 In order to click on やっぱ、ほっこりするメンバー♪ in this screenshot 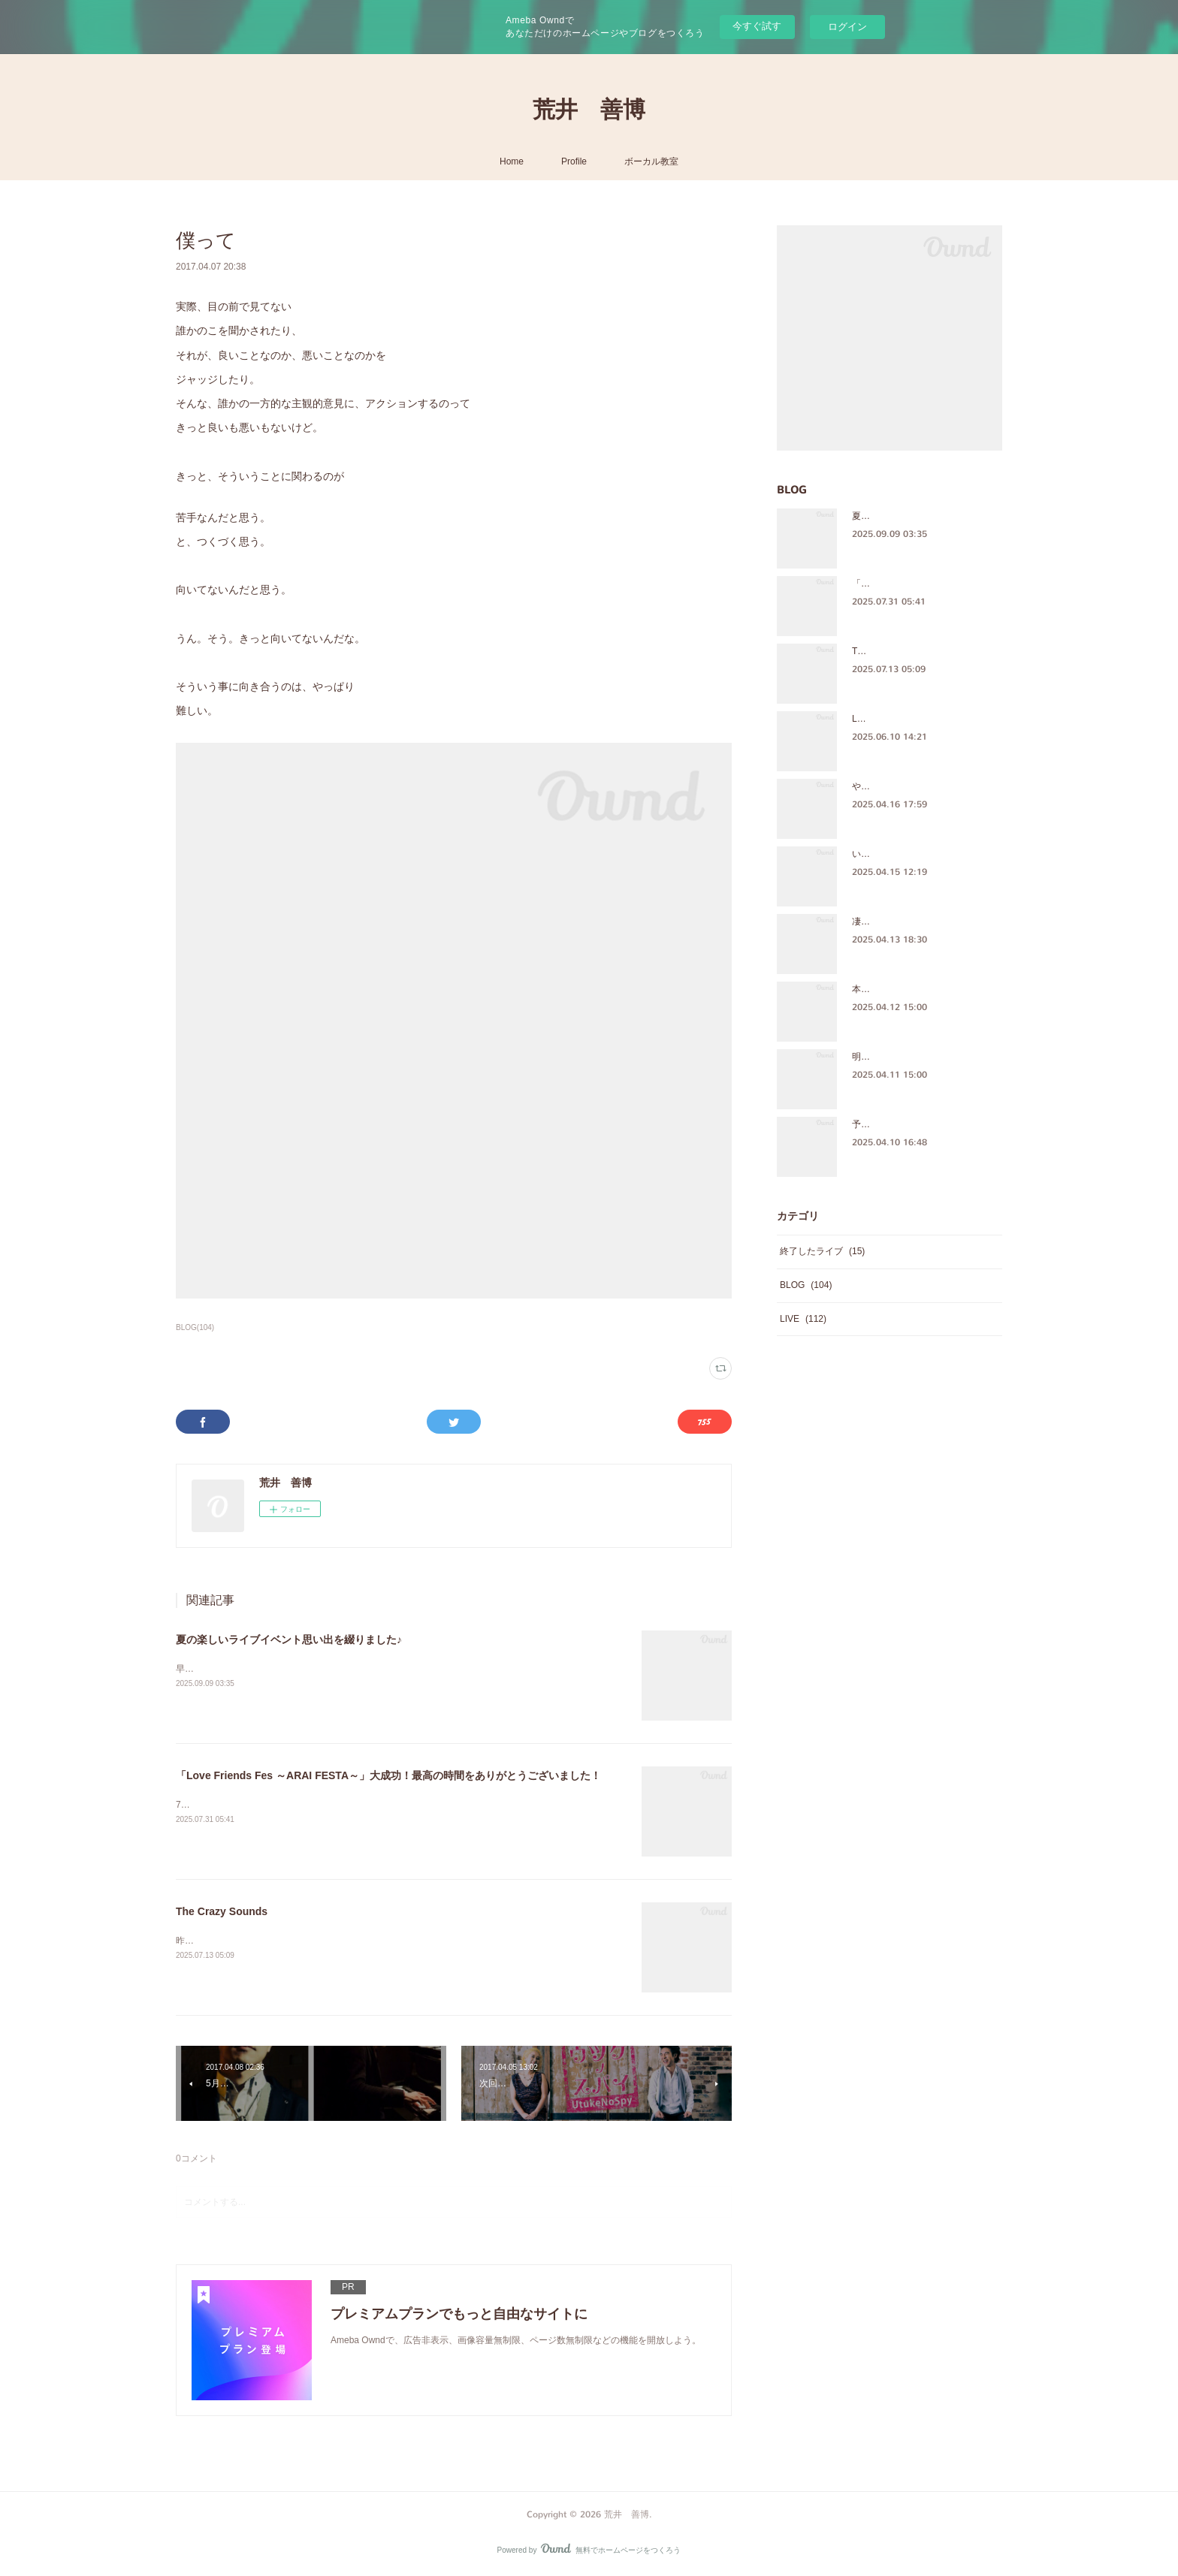, I will do `click(917, 786)`.